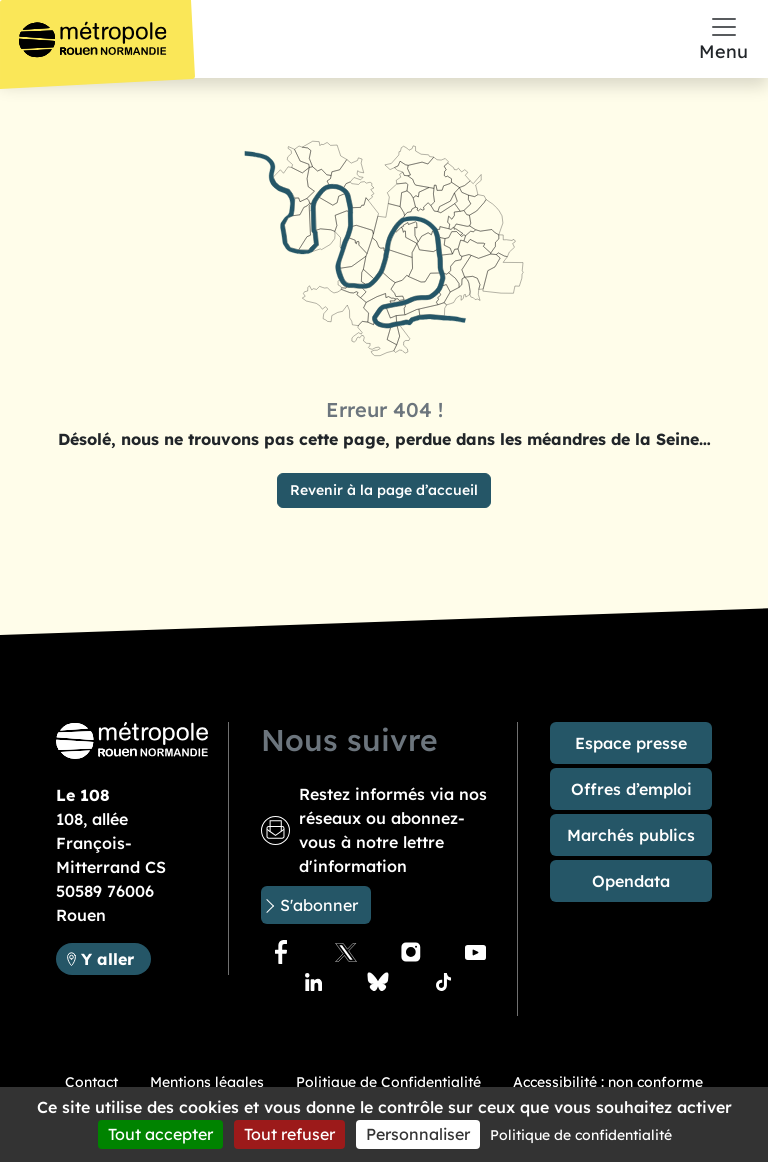 Image resolution: width=768 pixels, height=1162 pixels. What do you see at coordinates (289, 1134) in the screenshot?
I see `Tout refuser [Cookies : Tout refuser]` at bounding box center [289, 1134].